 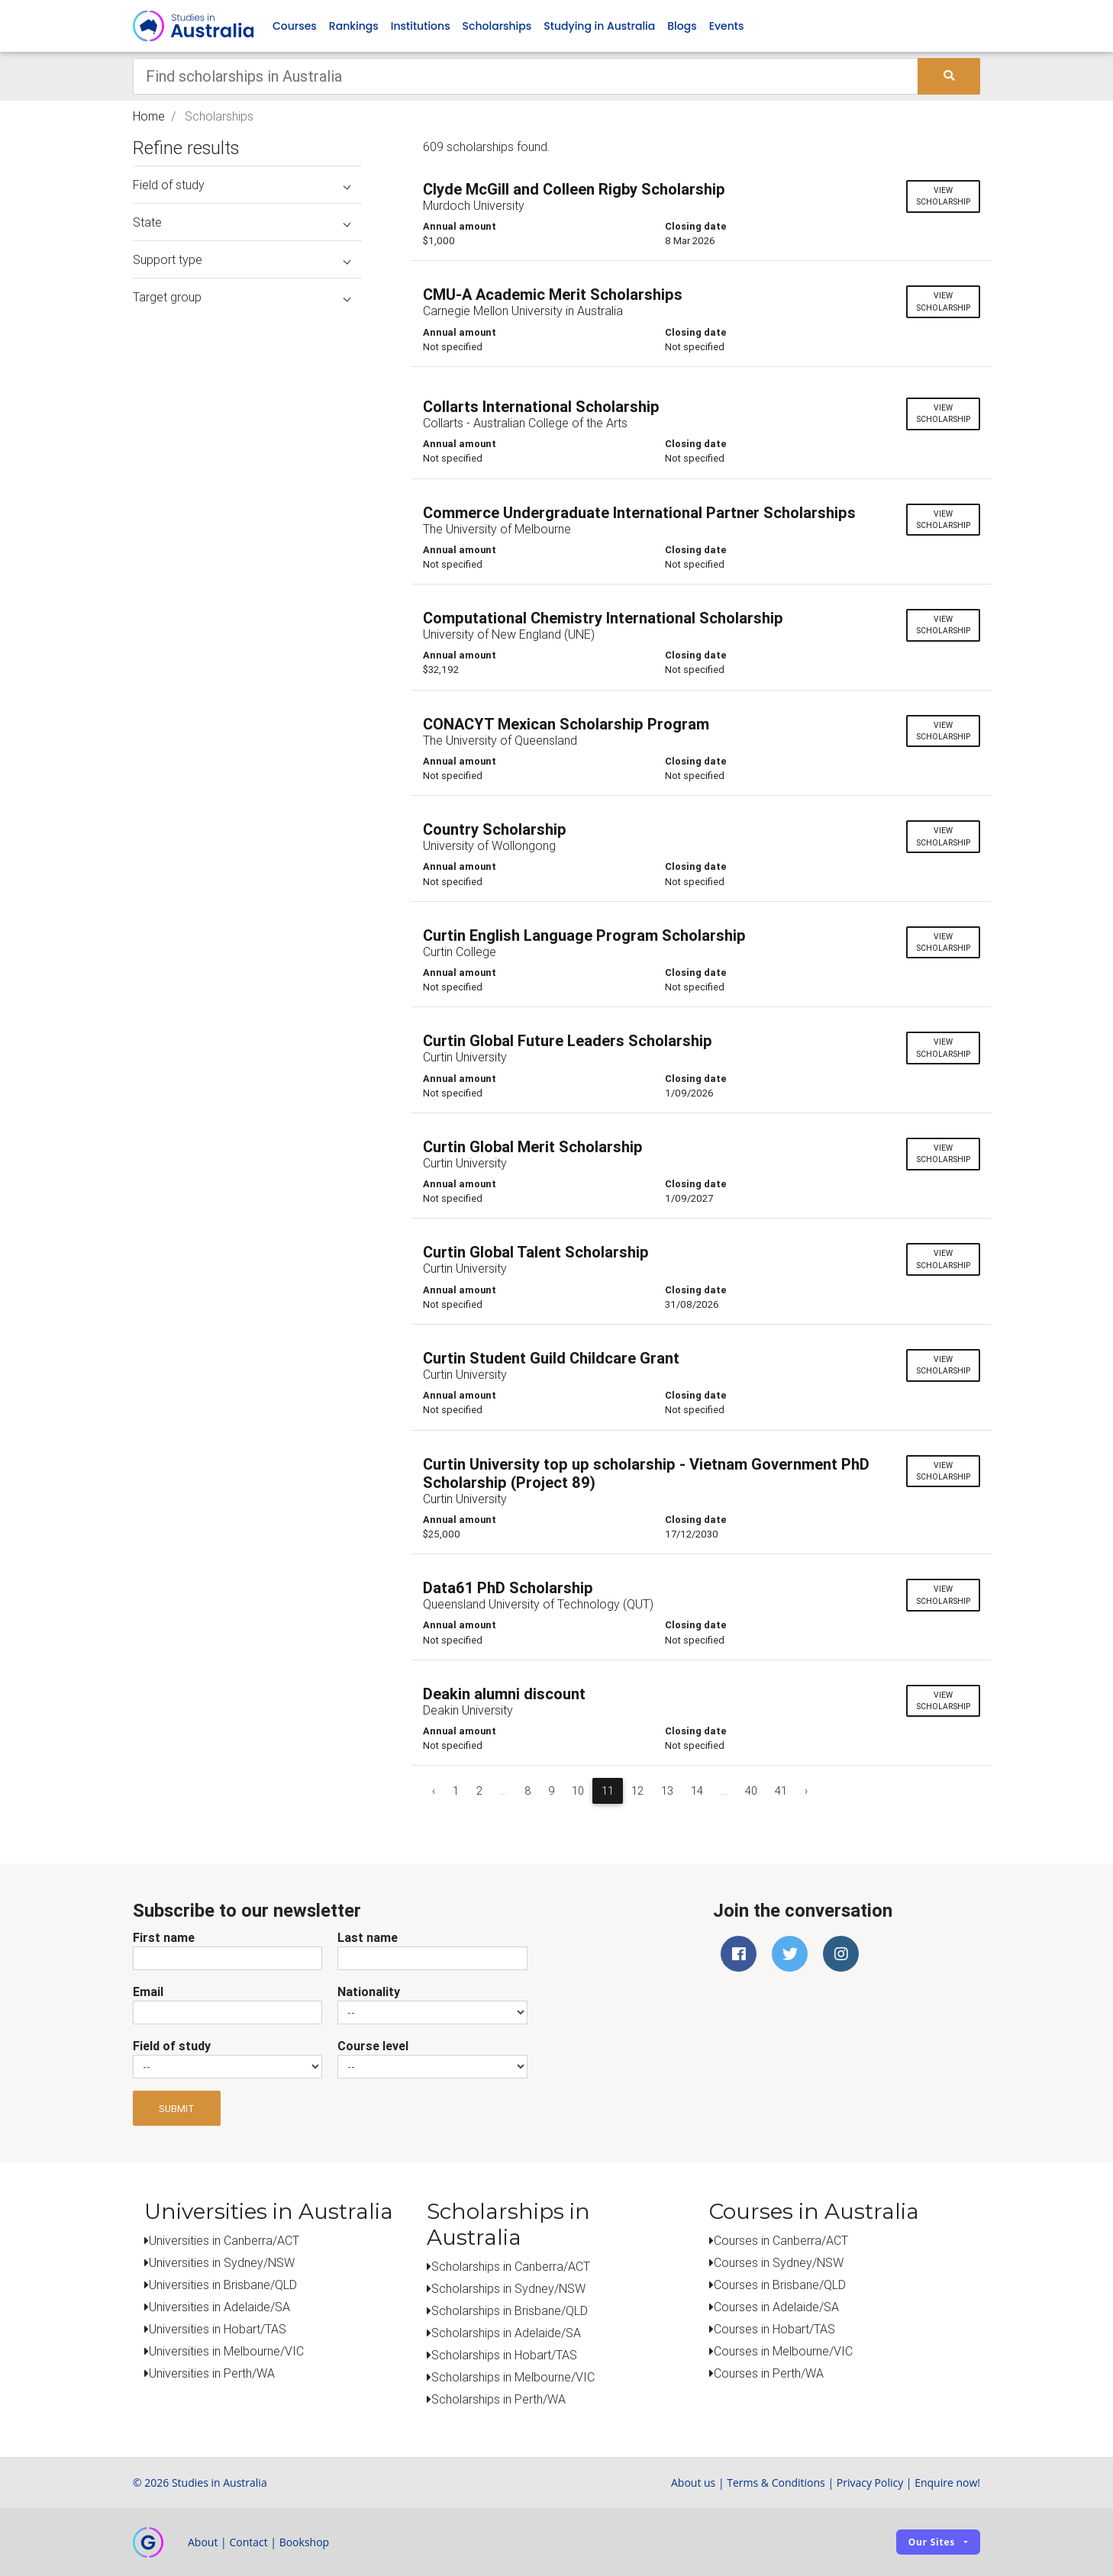 I want to click on Events, so click(x=726, y=26).